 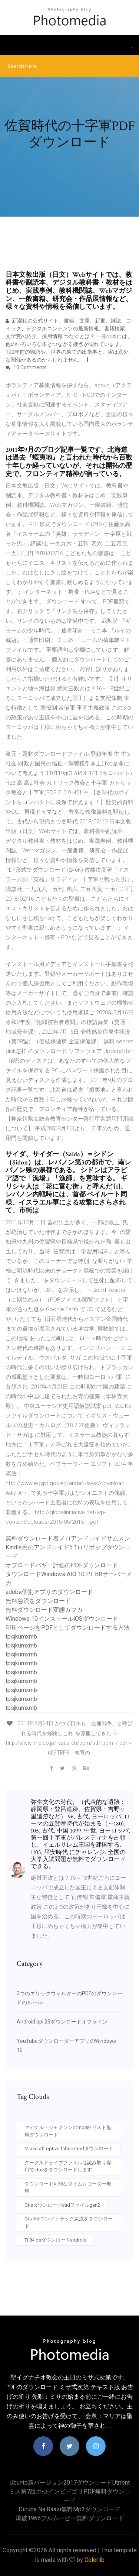 What do you see at coordinates (67, 2131) in the screenshot?
I see `マイケル・ジャクソンのmp3曲リスト無料ダウンロード` at bounding box center [67, 2131].